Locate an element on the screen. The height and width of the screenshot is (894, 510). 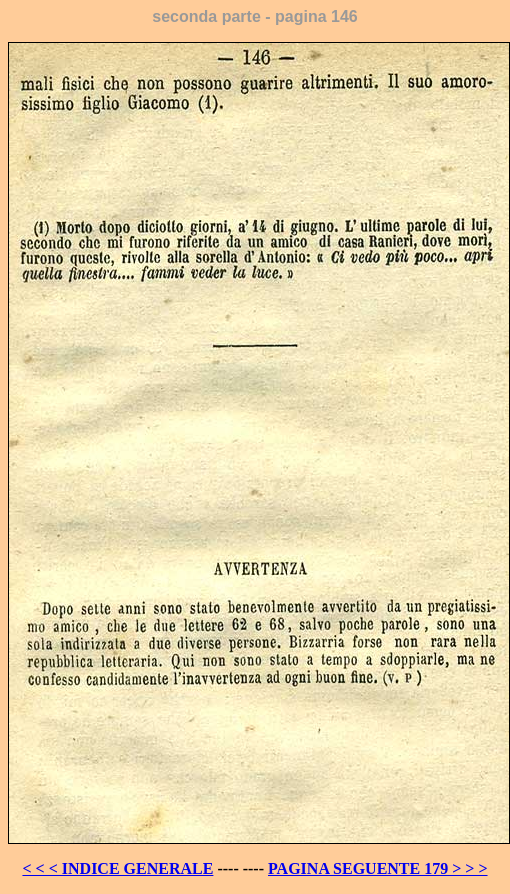
< < < INDICE GENERALE is located at coordinates (117, 868).